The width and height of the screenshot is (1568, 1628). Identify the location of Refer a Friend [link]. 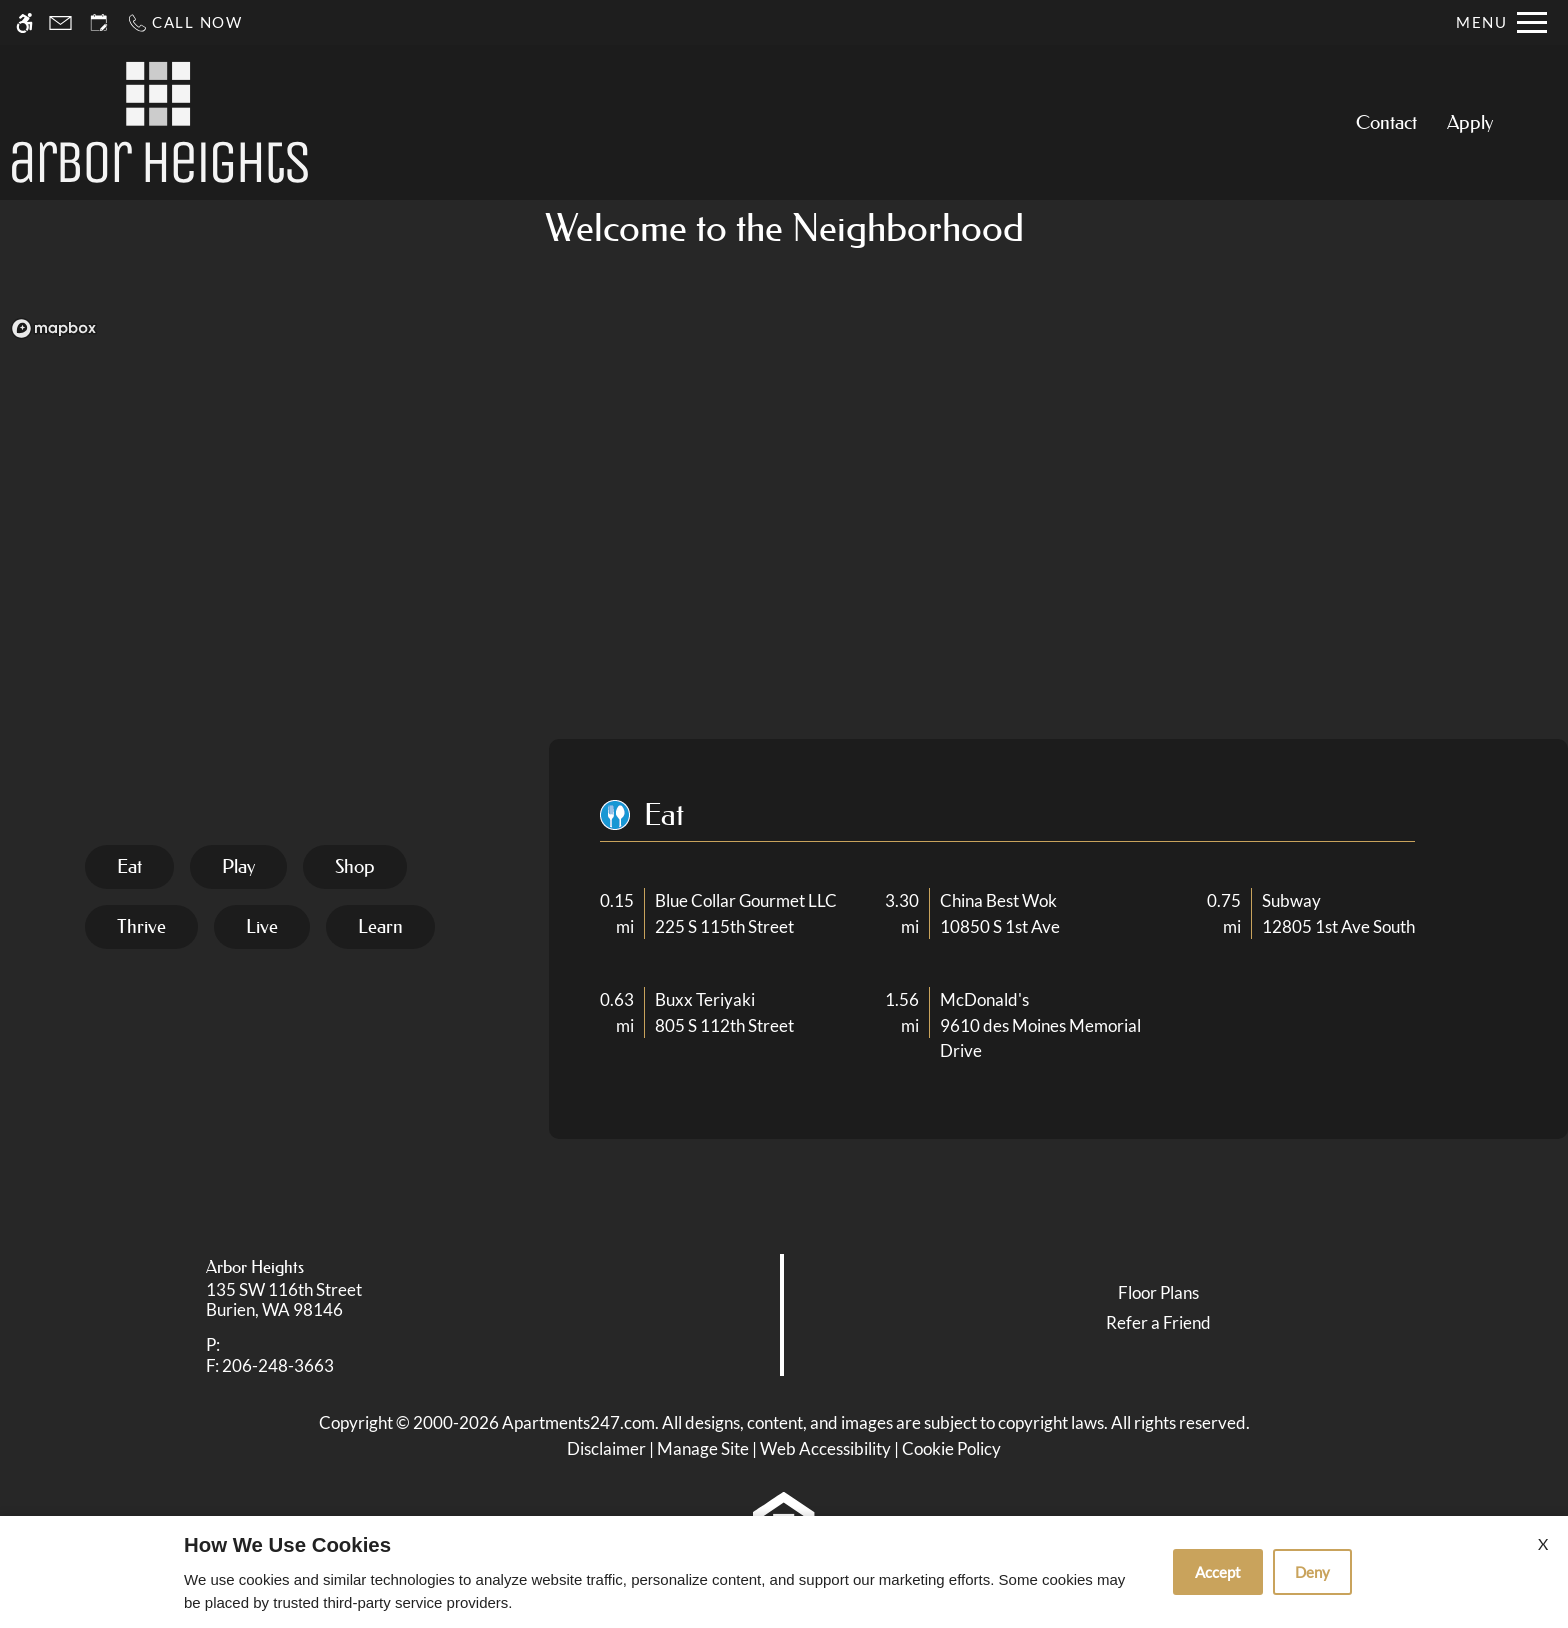
(1158, 1322).